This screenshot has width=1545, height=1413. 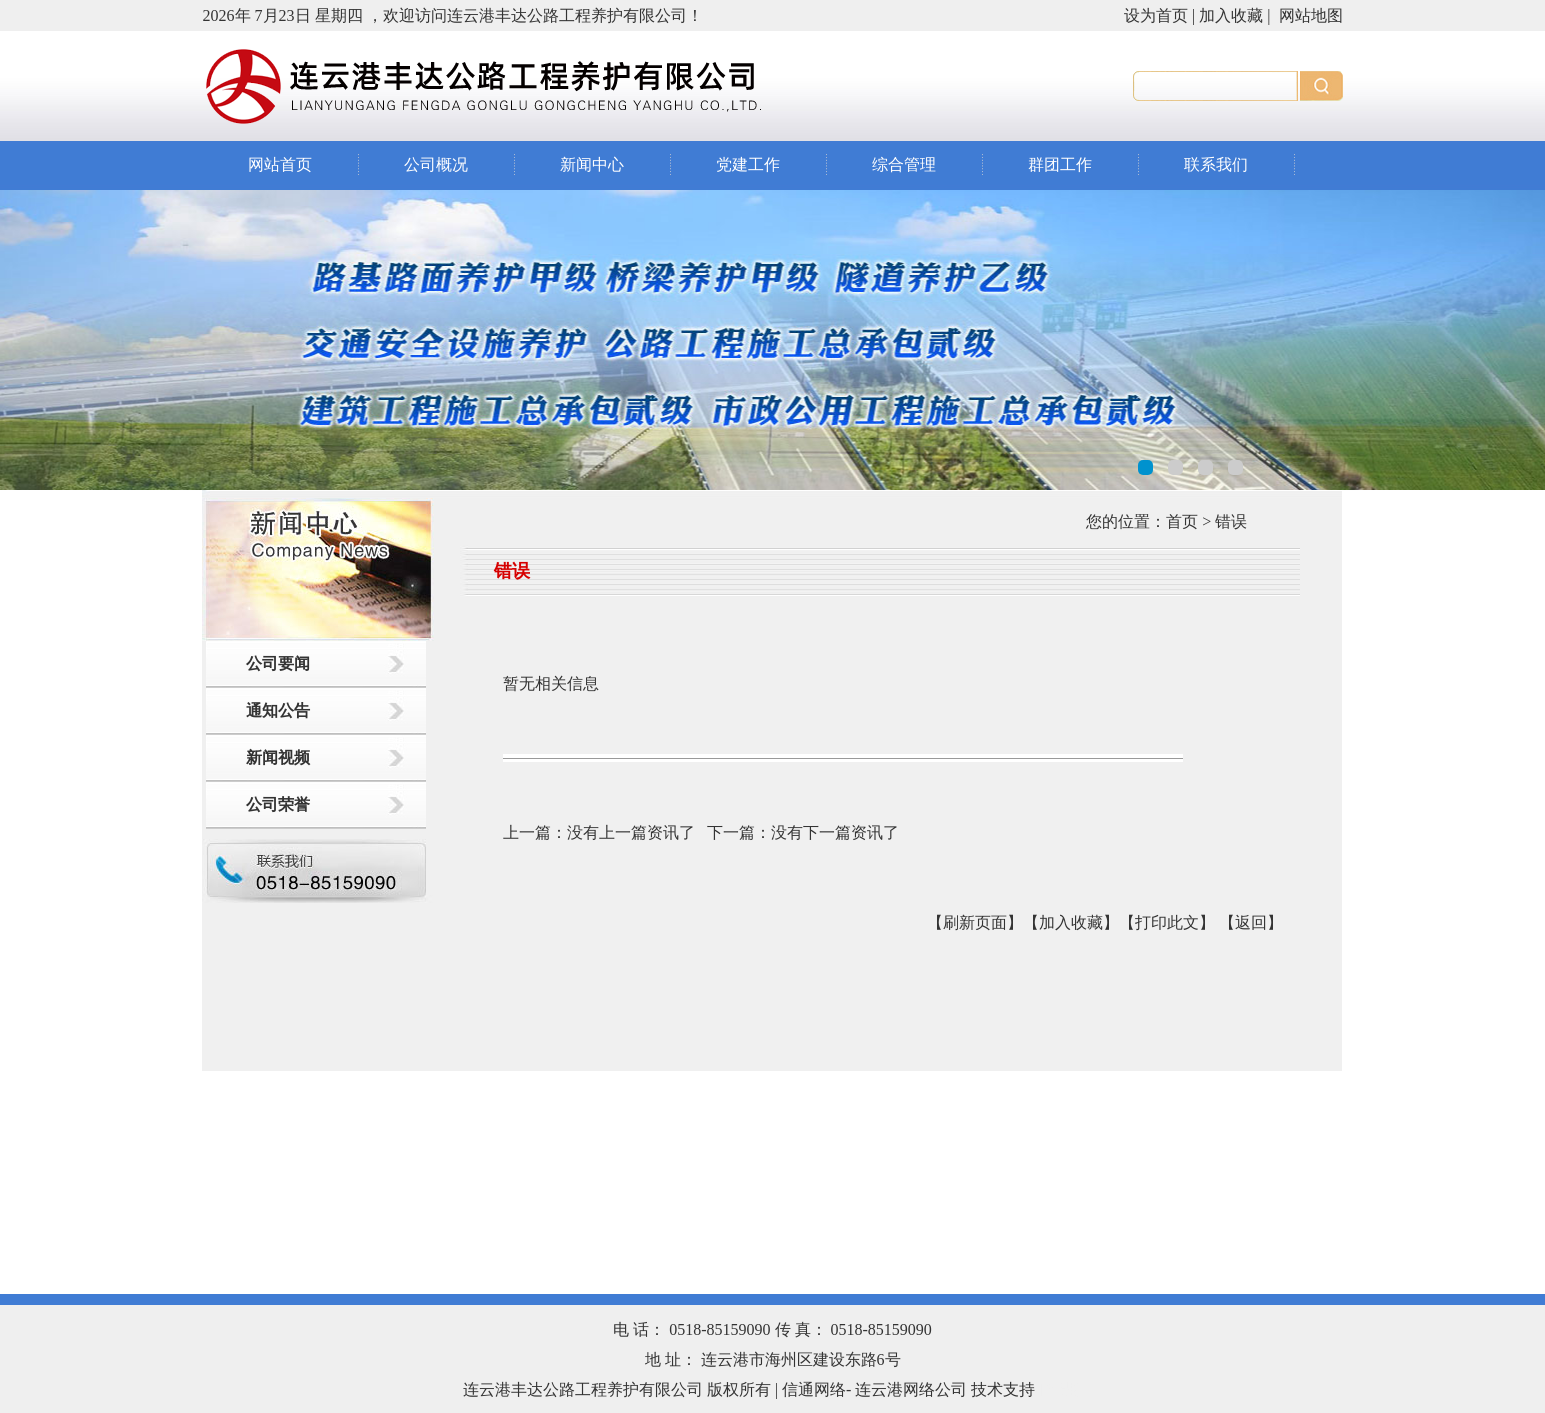 What do you see at coordinates (1251, 922) in the screenshot?
I see `返回` at bounding box center [1251, 922].